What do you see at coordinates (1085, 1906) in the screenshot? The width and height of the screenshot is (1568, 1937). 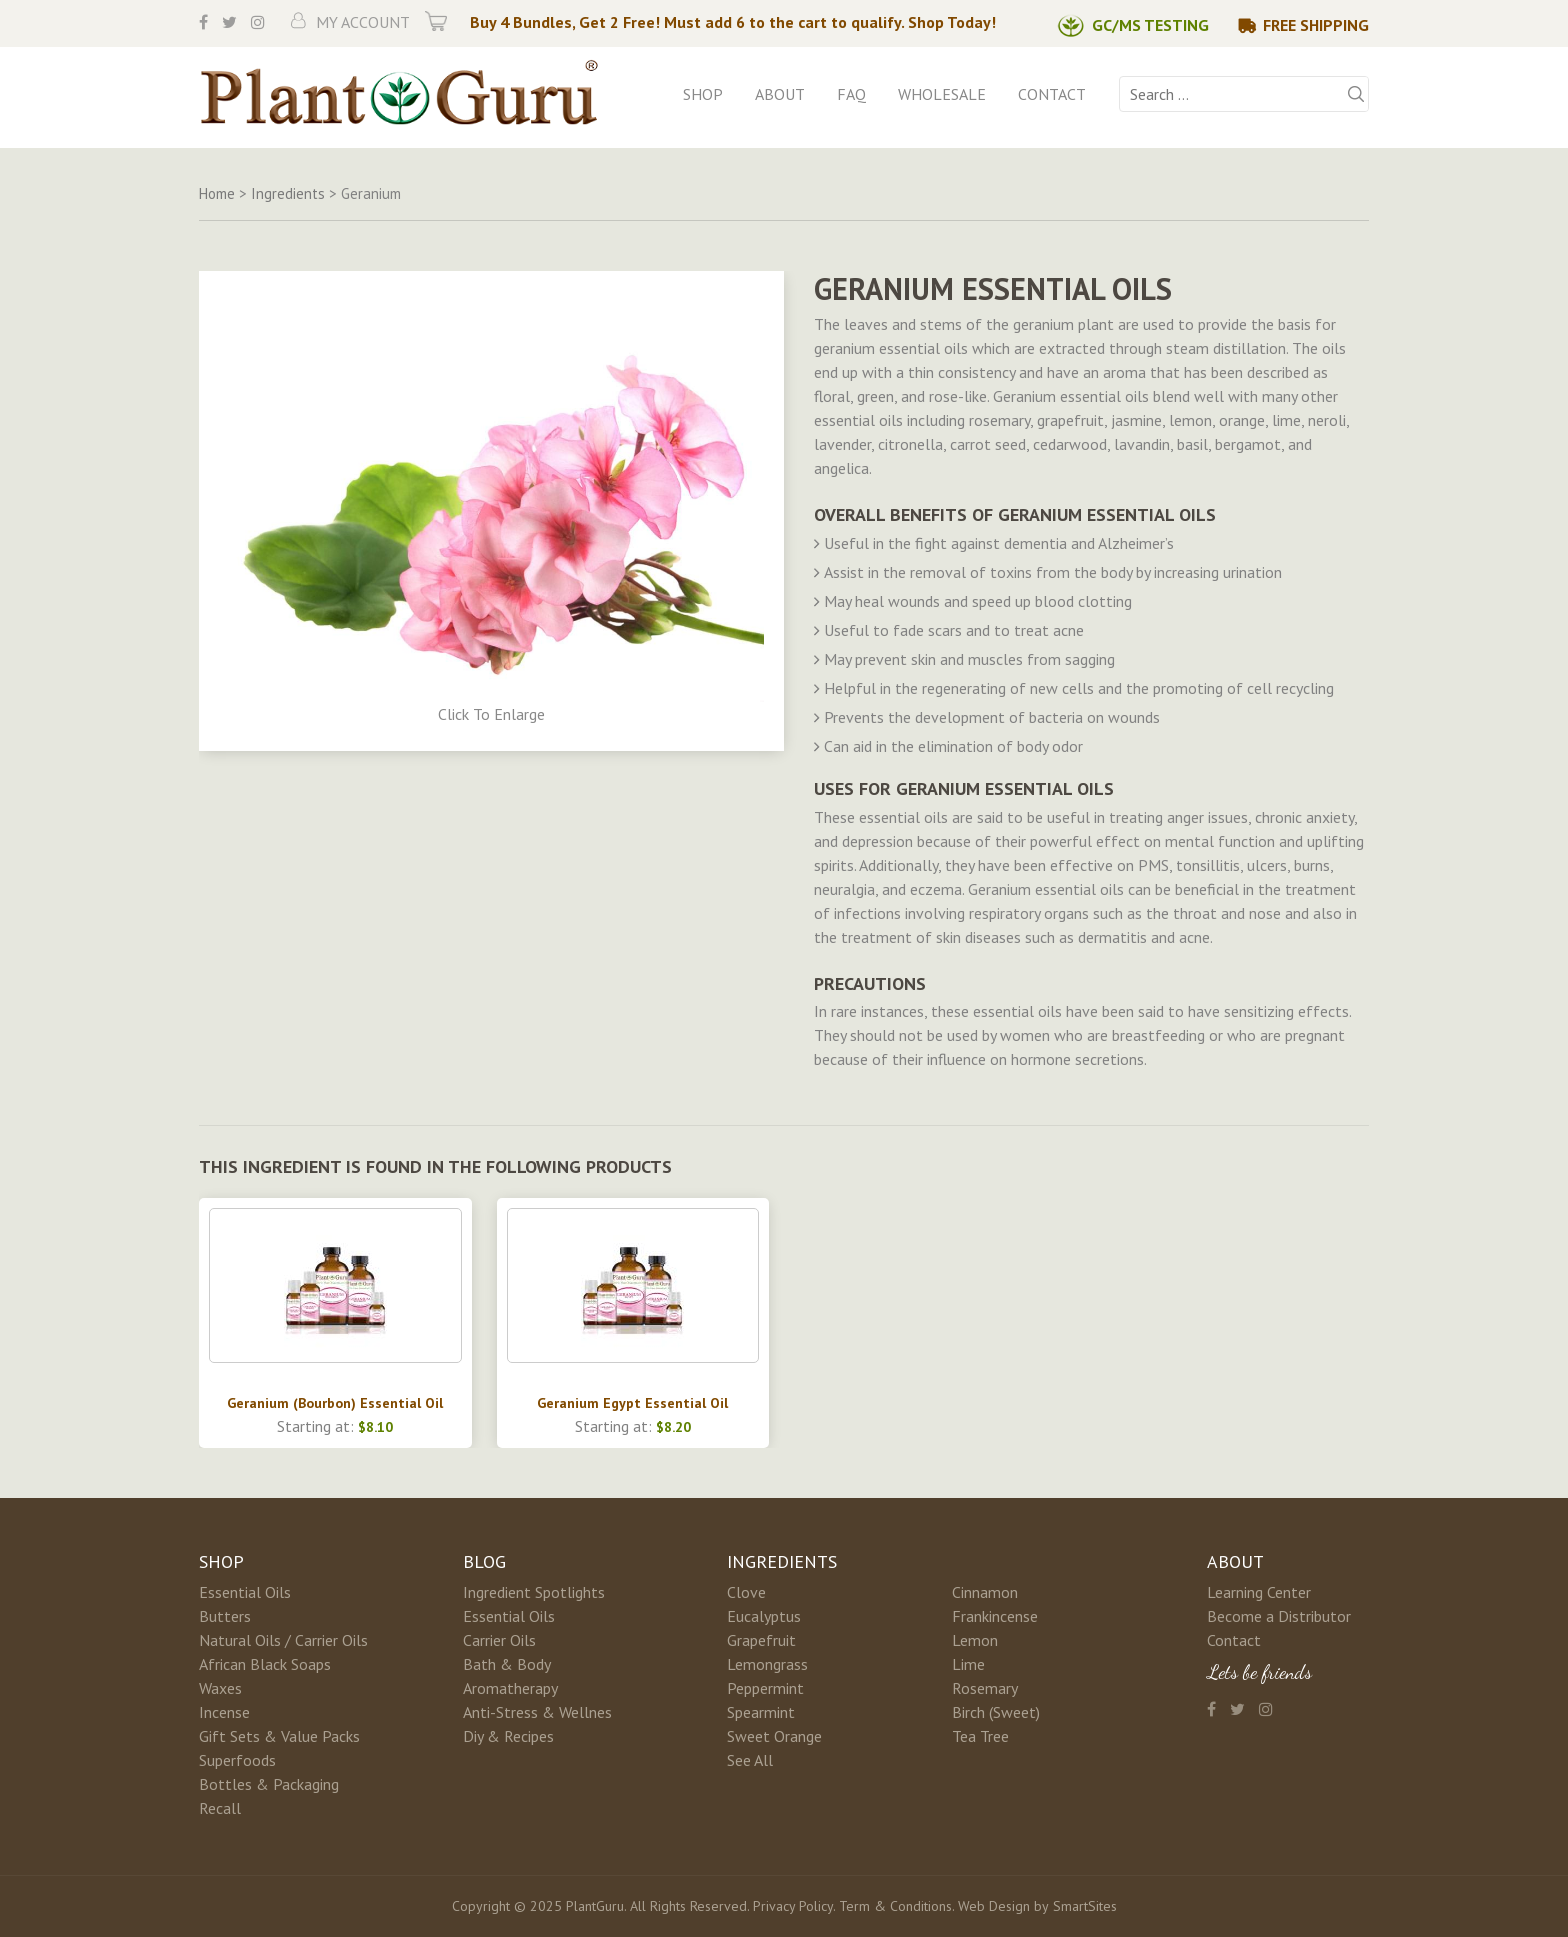 I see `SmartSites` at bounding box center [1085, 1906].